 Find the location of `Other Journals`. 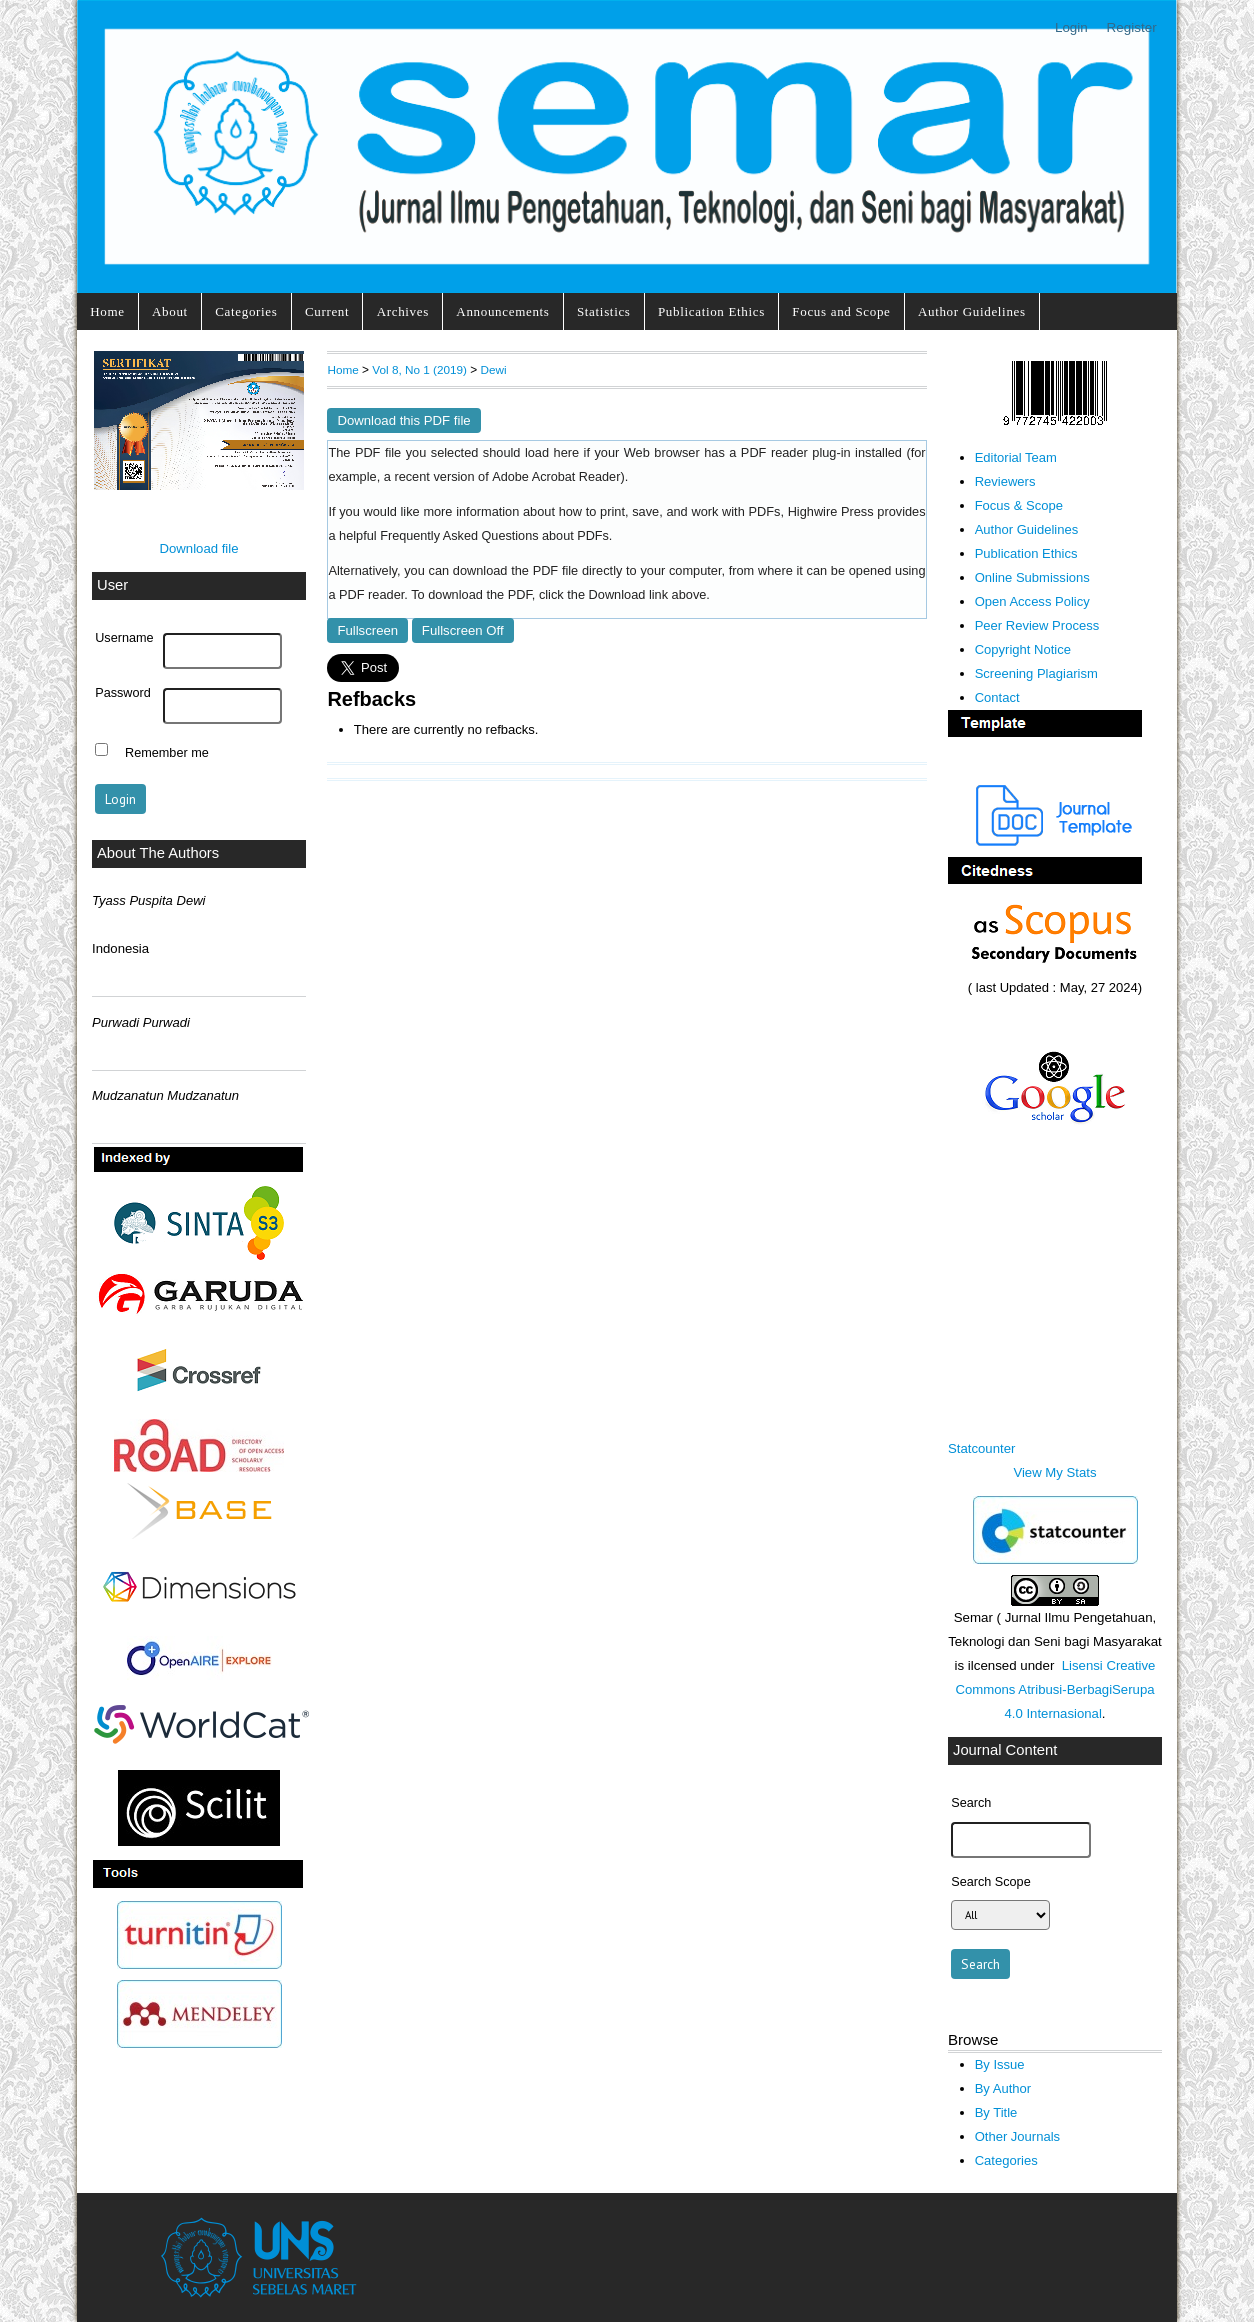

Other Journals is located at coordinates (1017, 2136).